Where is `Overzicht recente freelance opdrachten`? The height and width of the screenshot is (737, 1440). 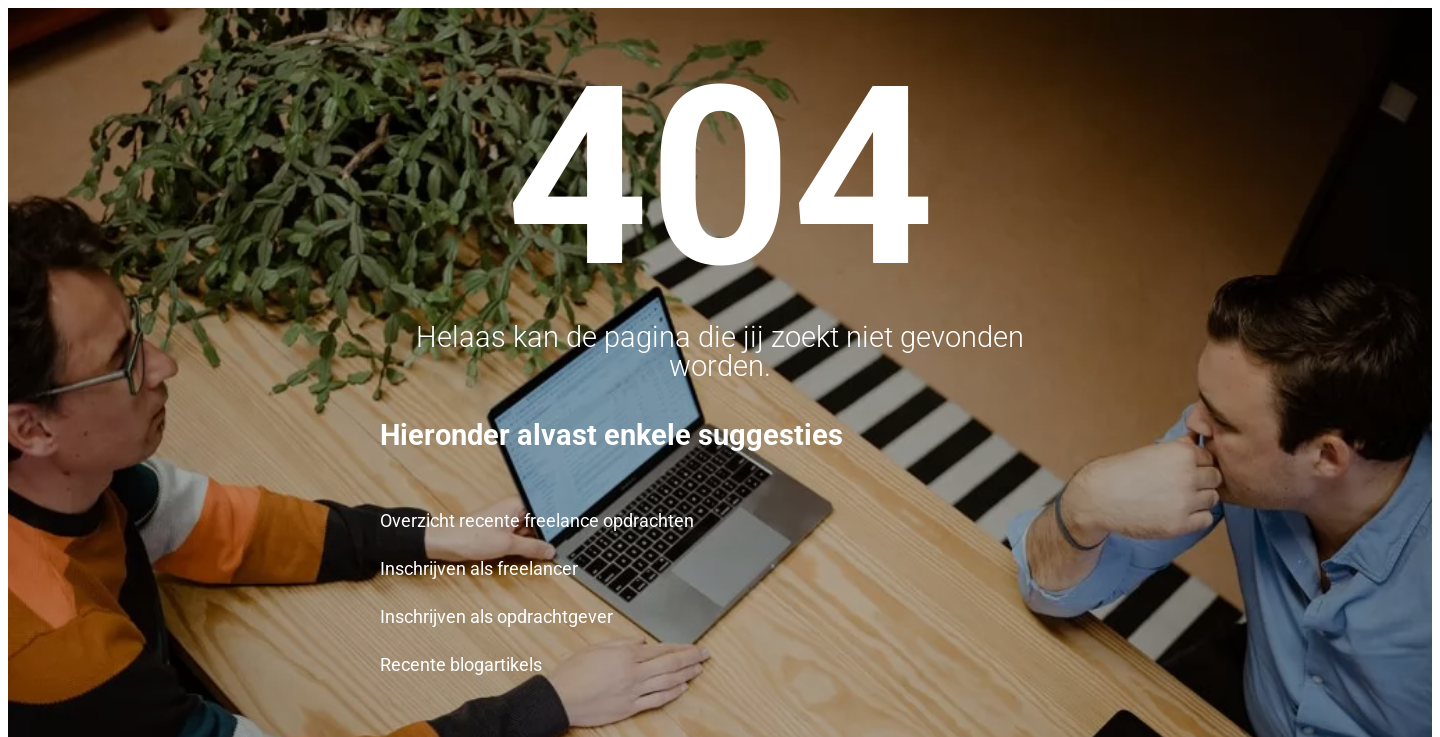 Overzicht recente freelance opdrachten is located at coordinates (537, 521).